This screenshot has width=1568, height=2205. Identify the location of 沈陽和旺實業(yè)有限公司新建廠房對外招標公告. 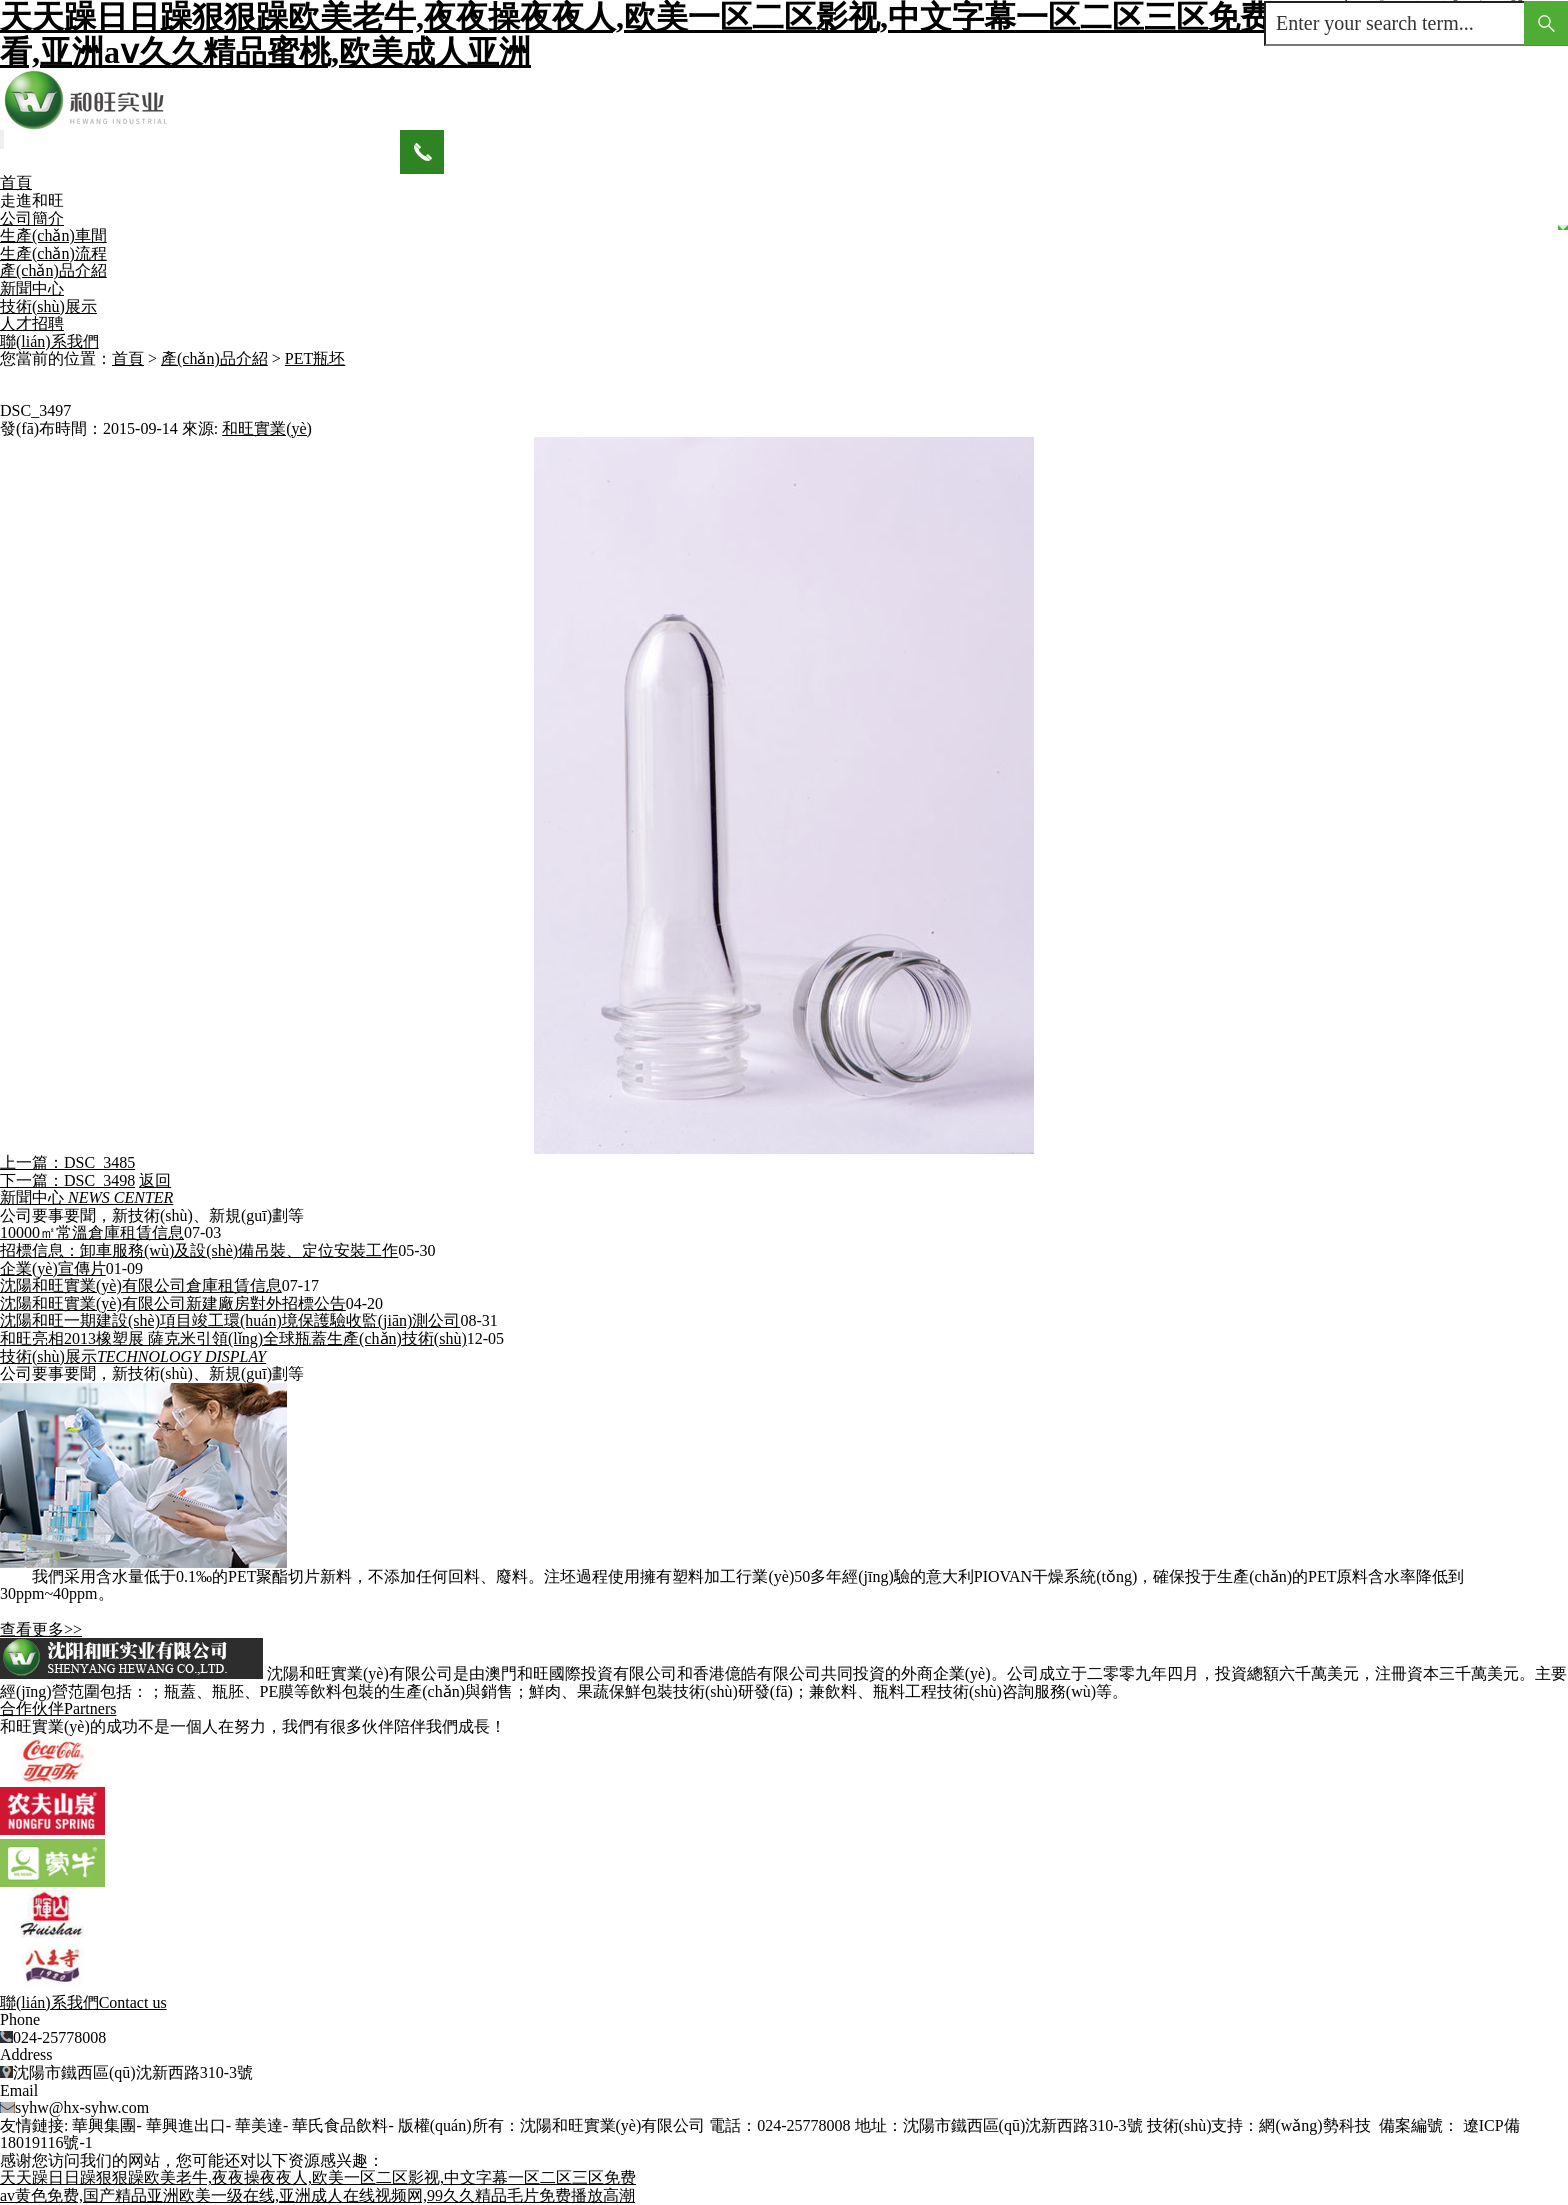
(173, 1303).